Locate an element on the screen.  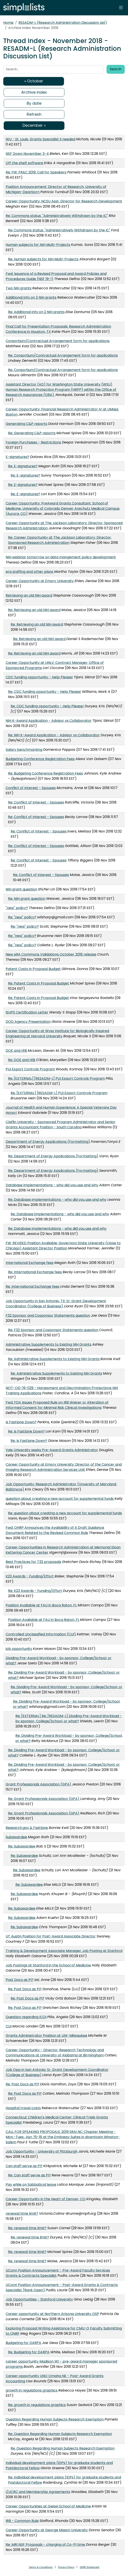
Re: Subawardee is located at coordinates (21, 1846).